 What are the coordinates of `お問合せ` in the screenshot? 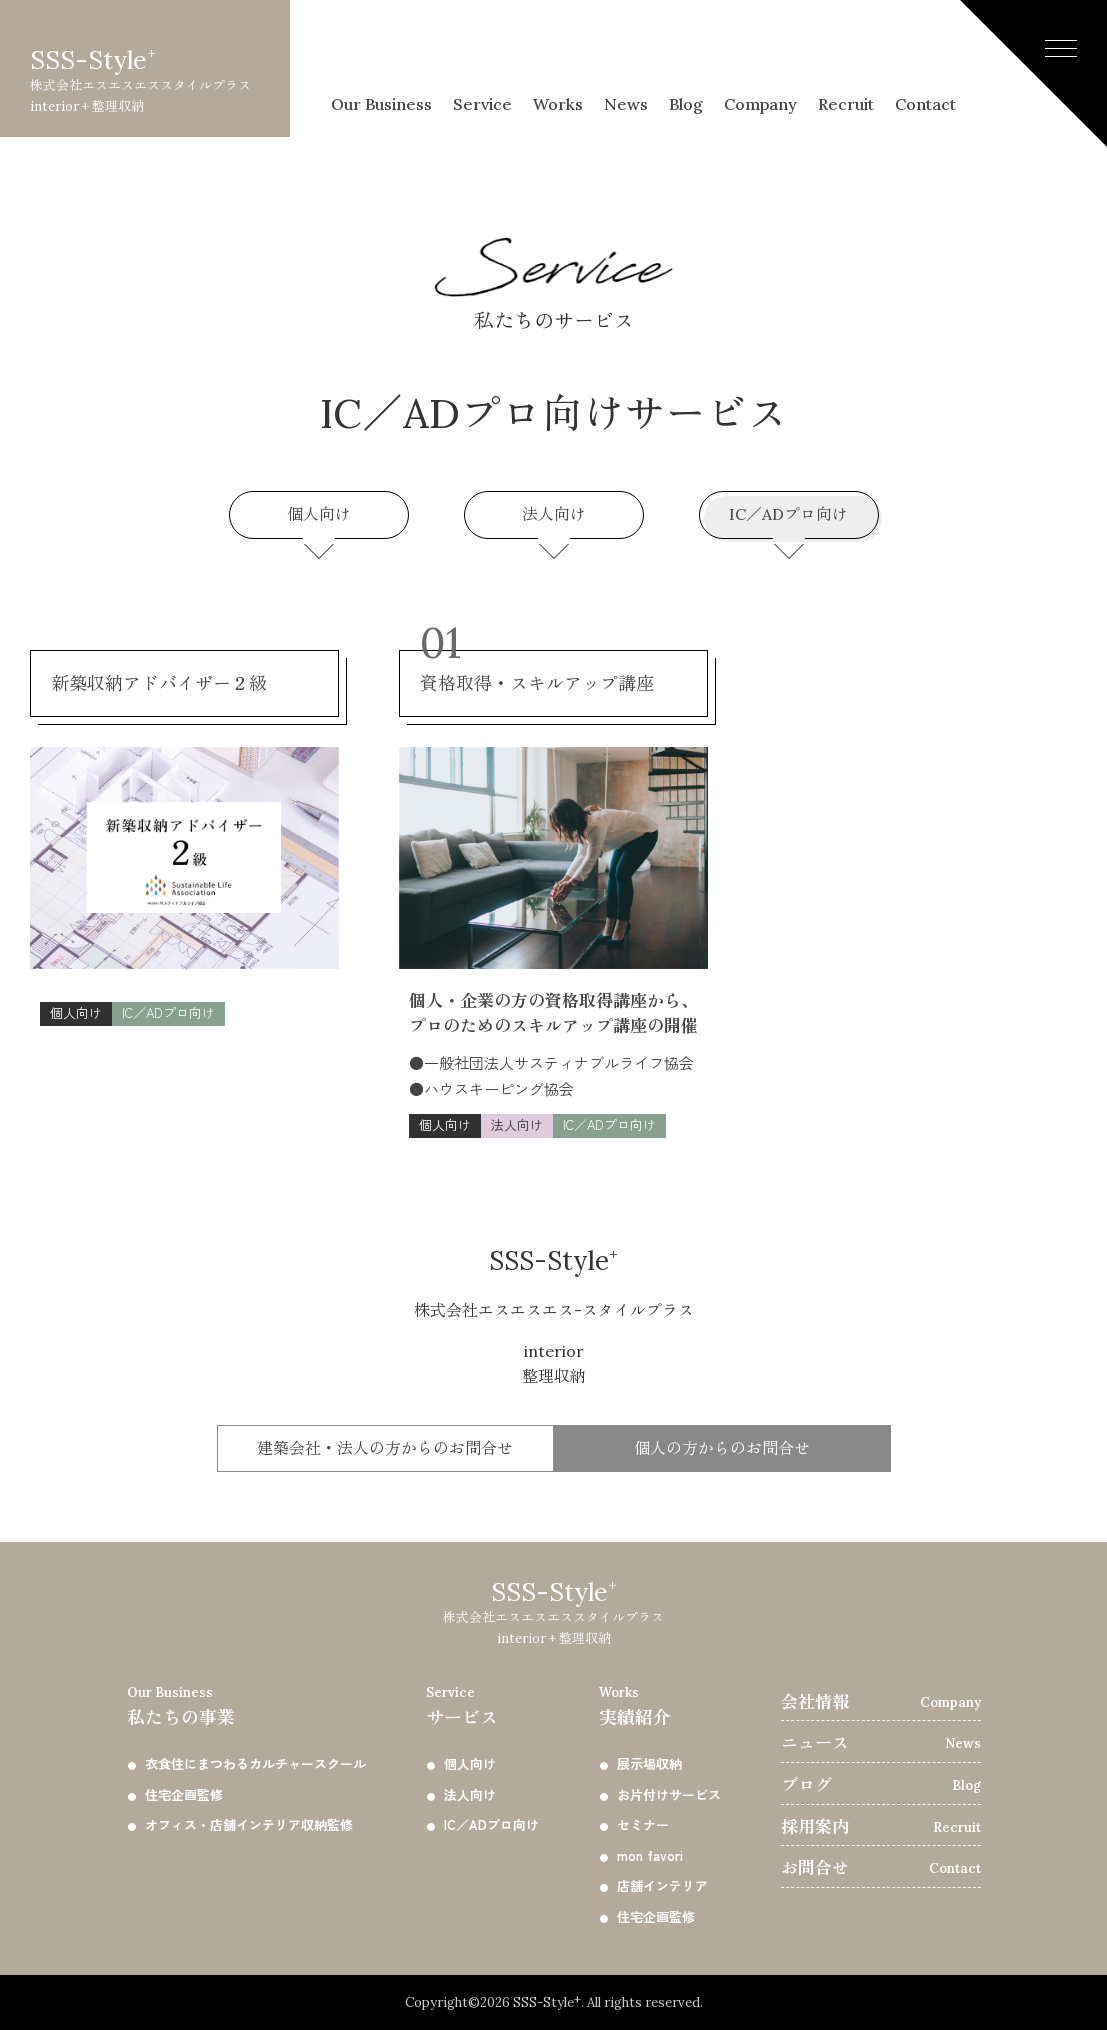 It's located at (815, 1868).